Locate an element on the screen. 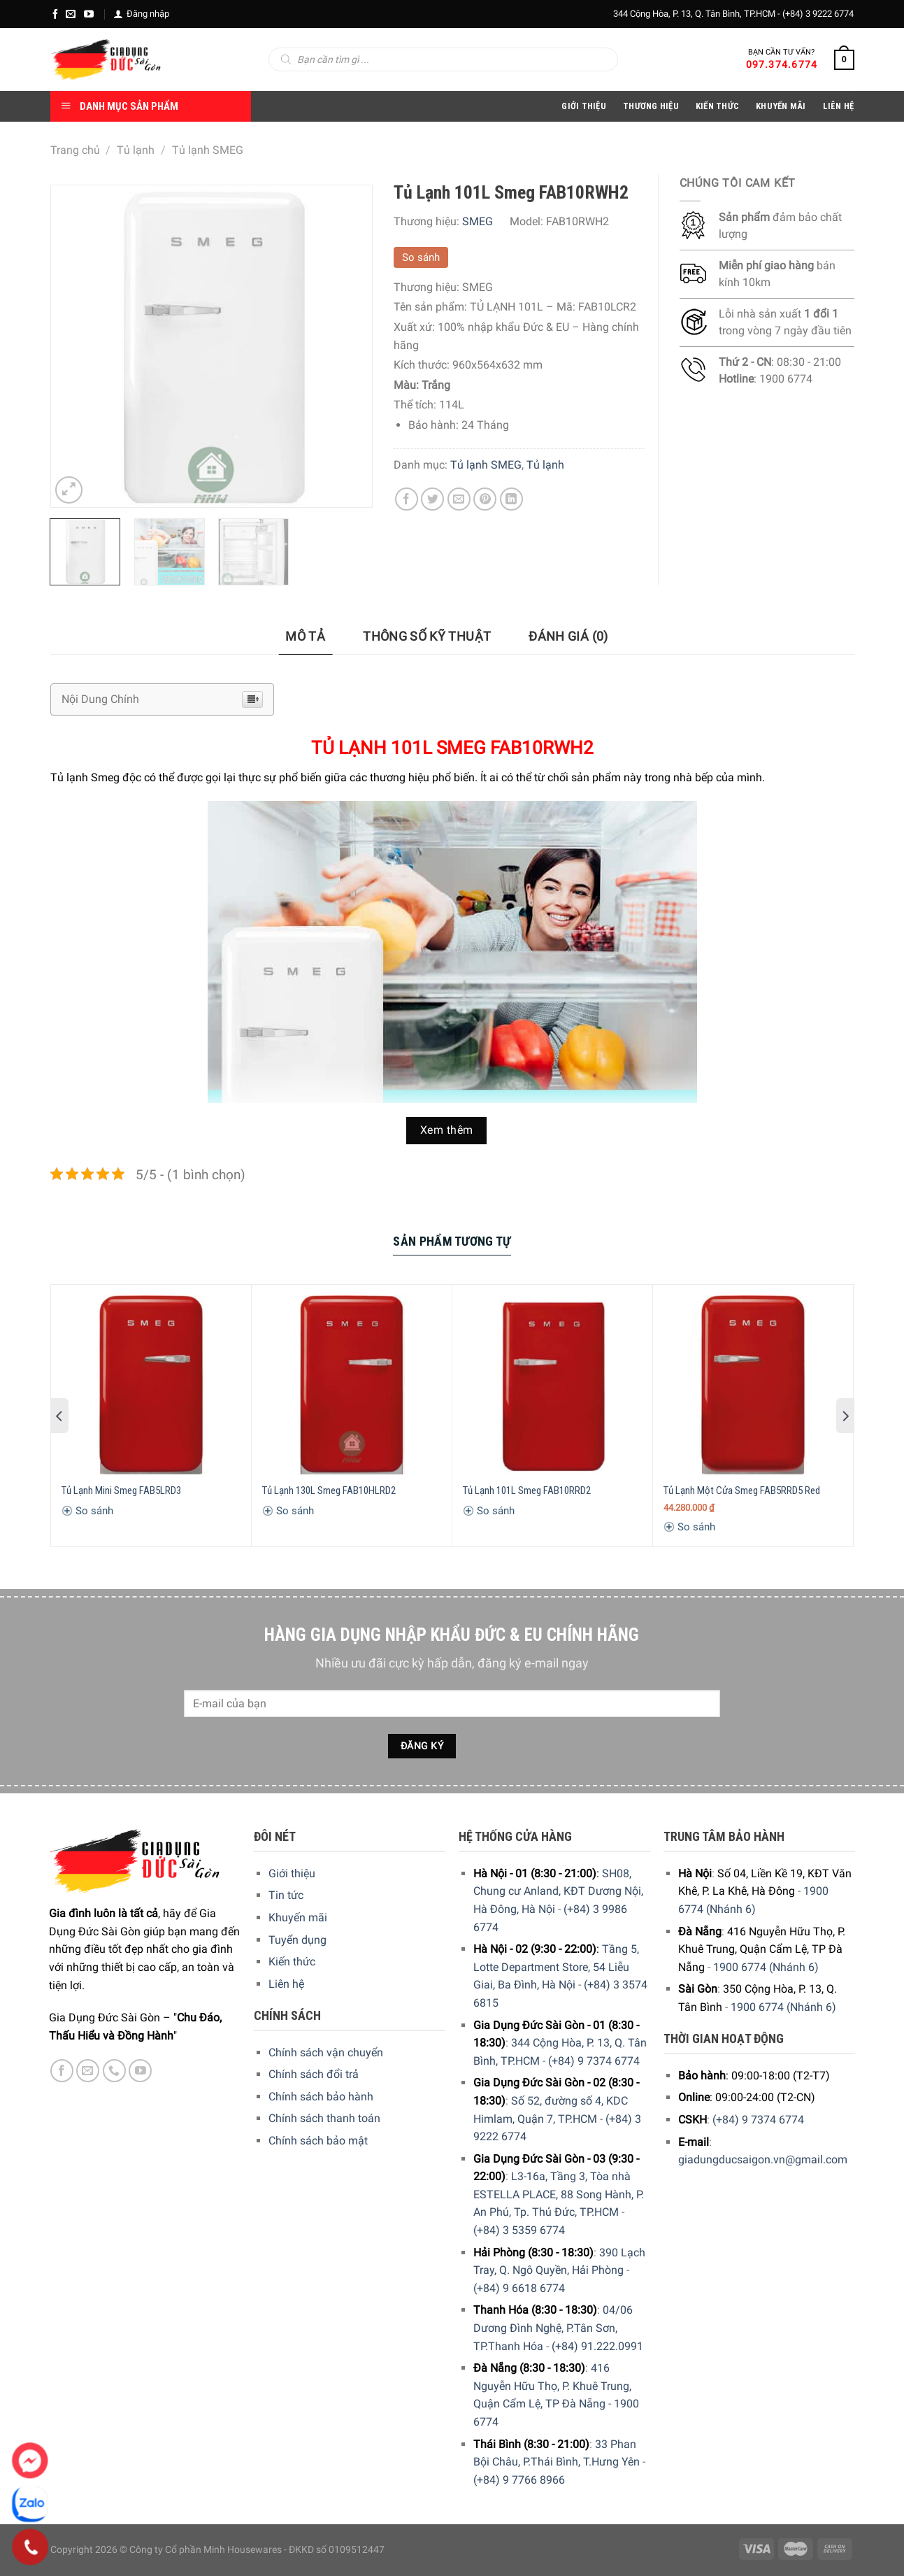 This screenshot has height=2576, width=904. Khuyến mãi is located at coordinates (297, 1917).